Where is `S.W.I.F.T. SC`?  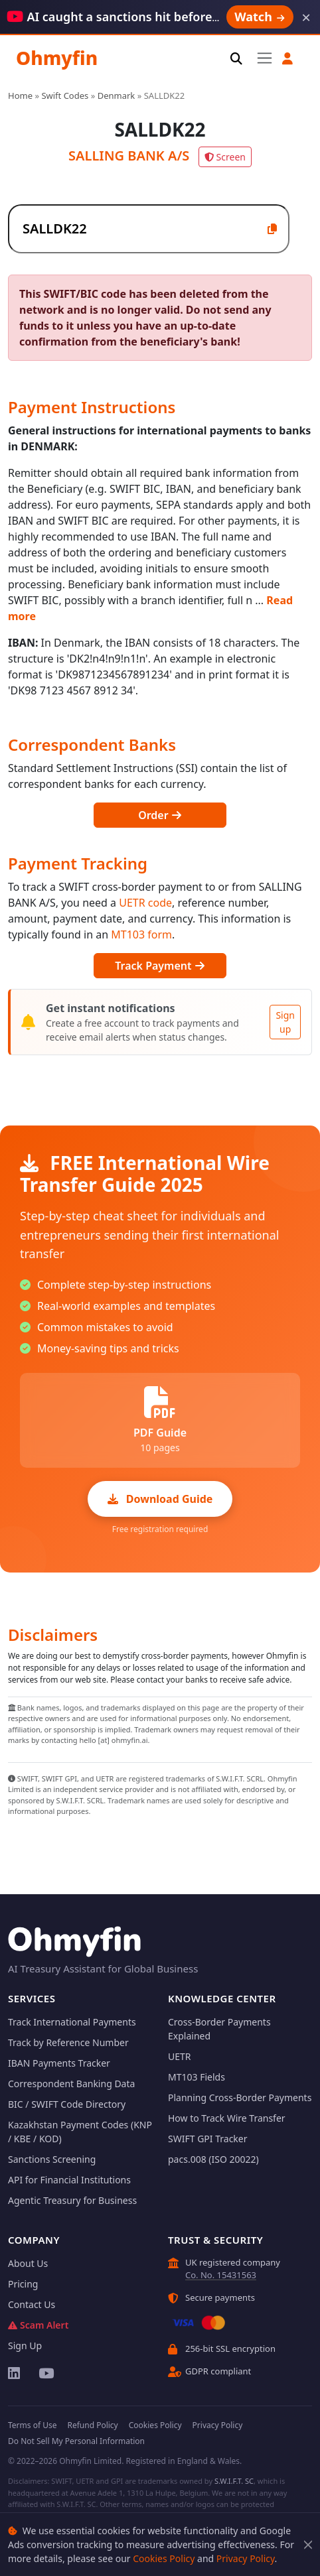 S.W.I.F.T. SC is located at coordinates (234, 2481).